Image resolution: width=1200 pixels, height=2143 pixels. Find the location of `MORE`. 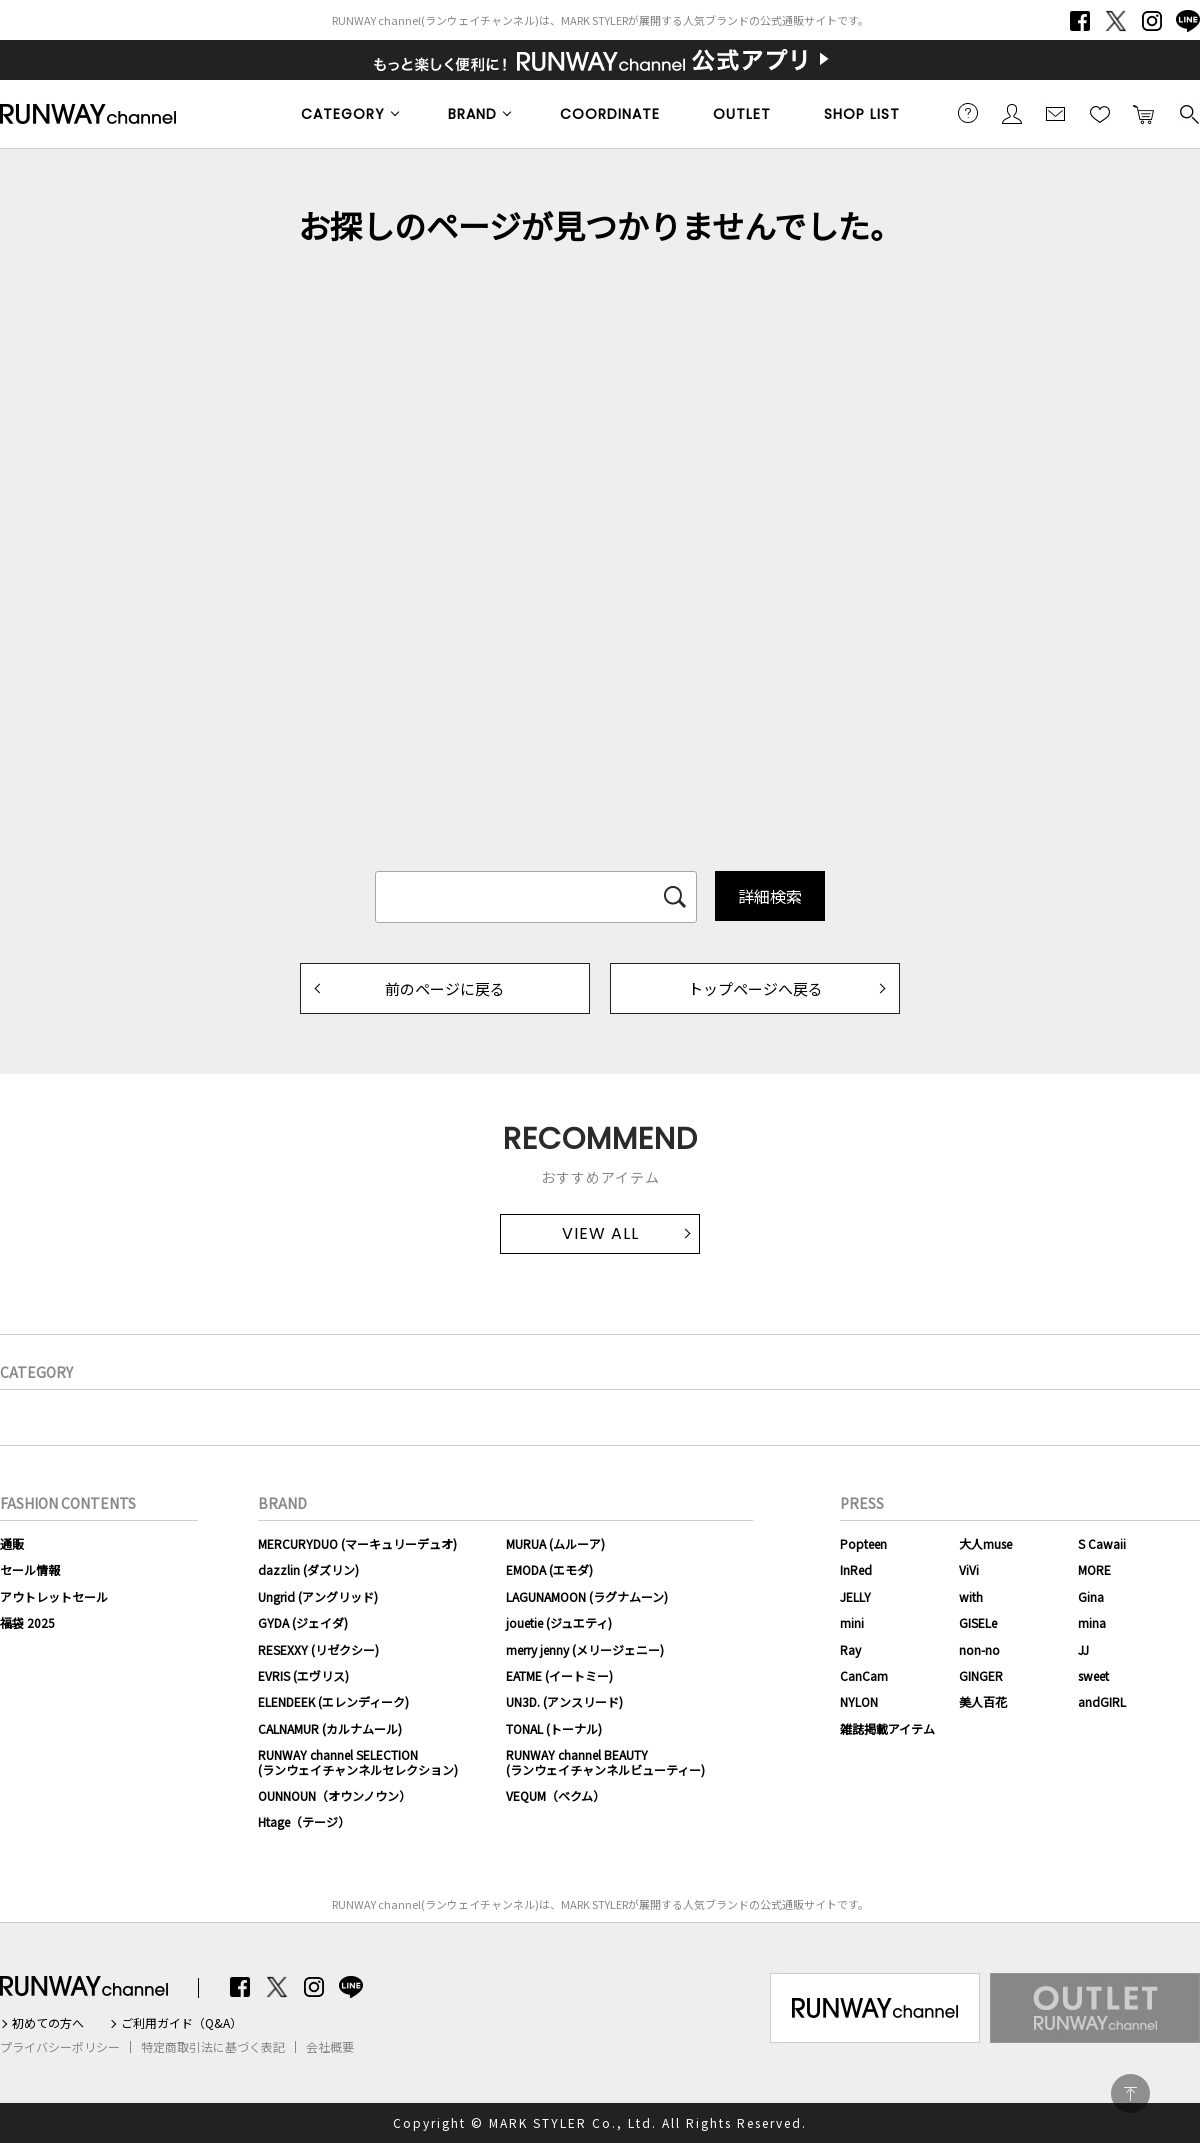

MORE is located at coordinates (1094, 1569).